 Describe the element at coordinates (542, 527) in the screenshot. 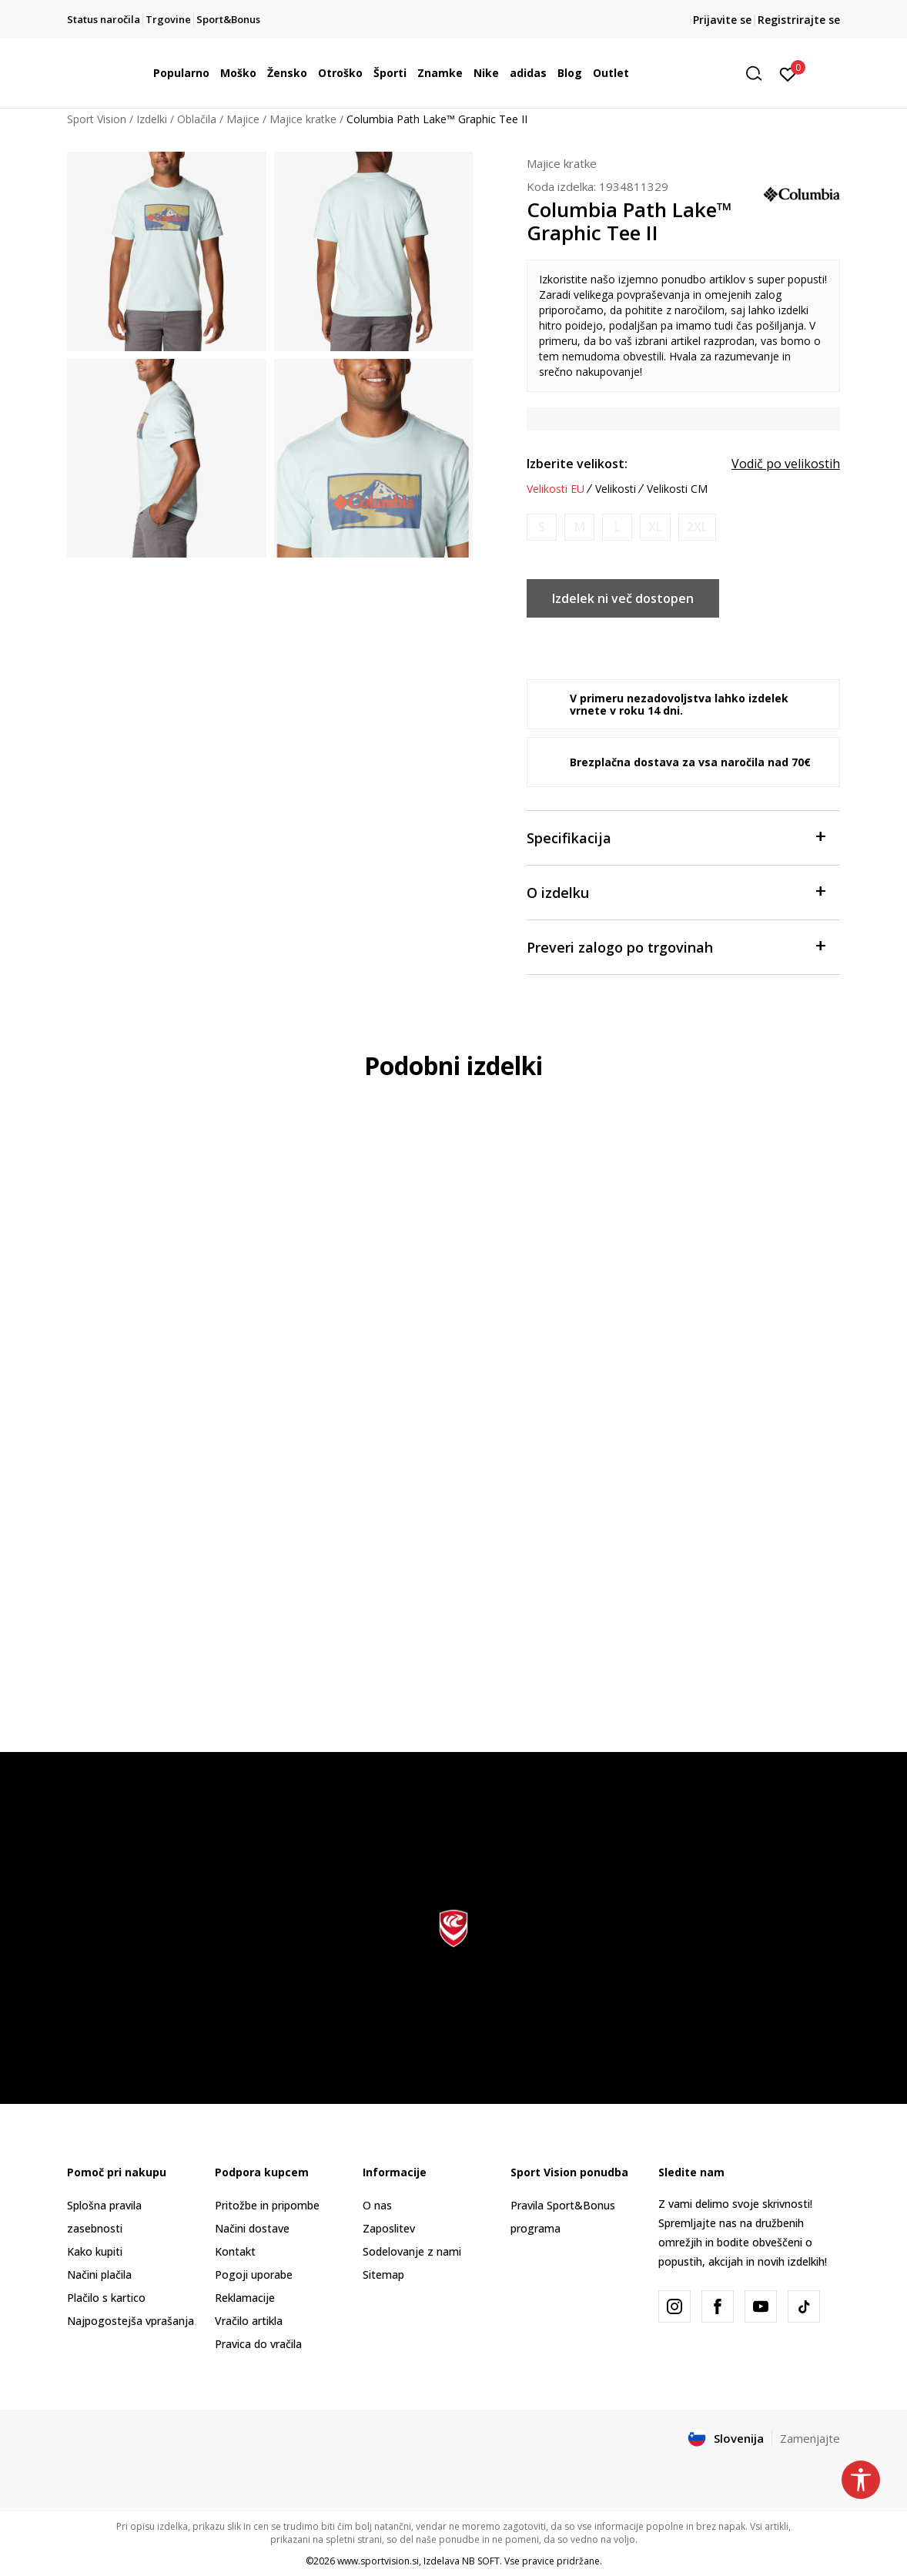

I see `[Obvesti me, ko bo velikost na voljo]` at that location.